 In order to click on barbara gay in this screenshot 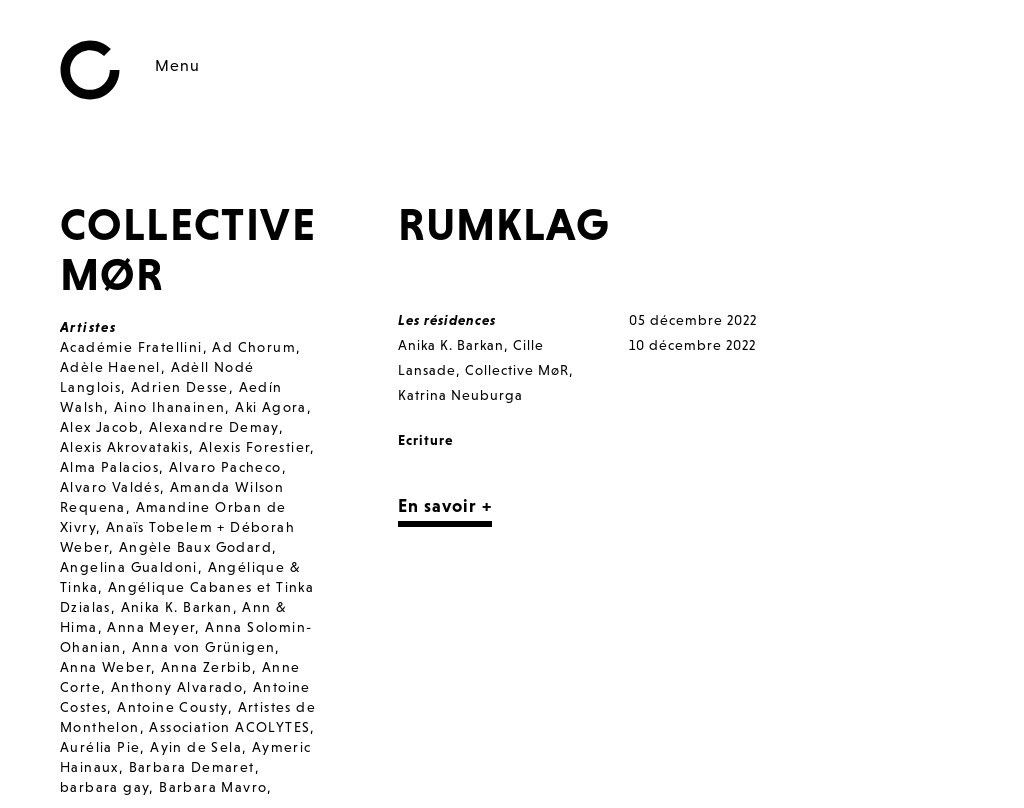, I will do `click(104, 787)`.